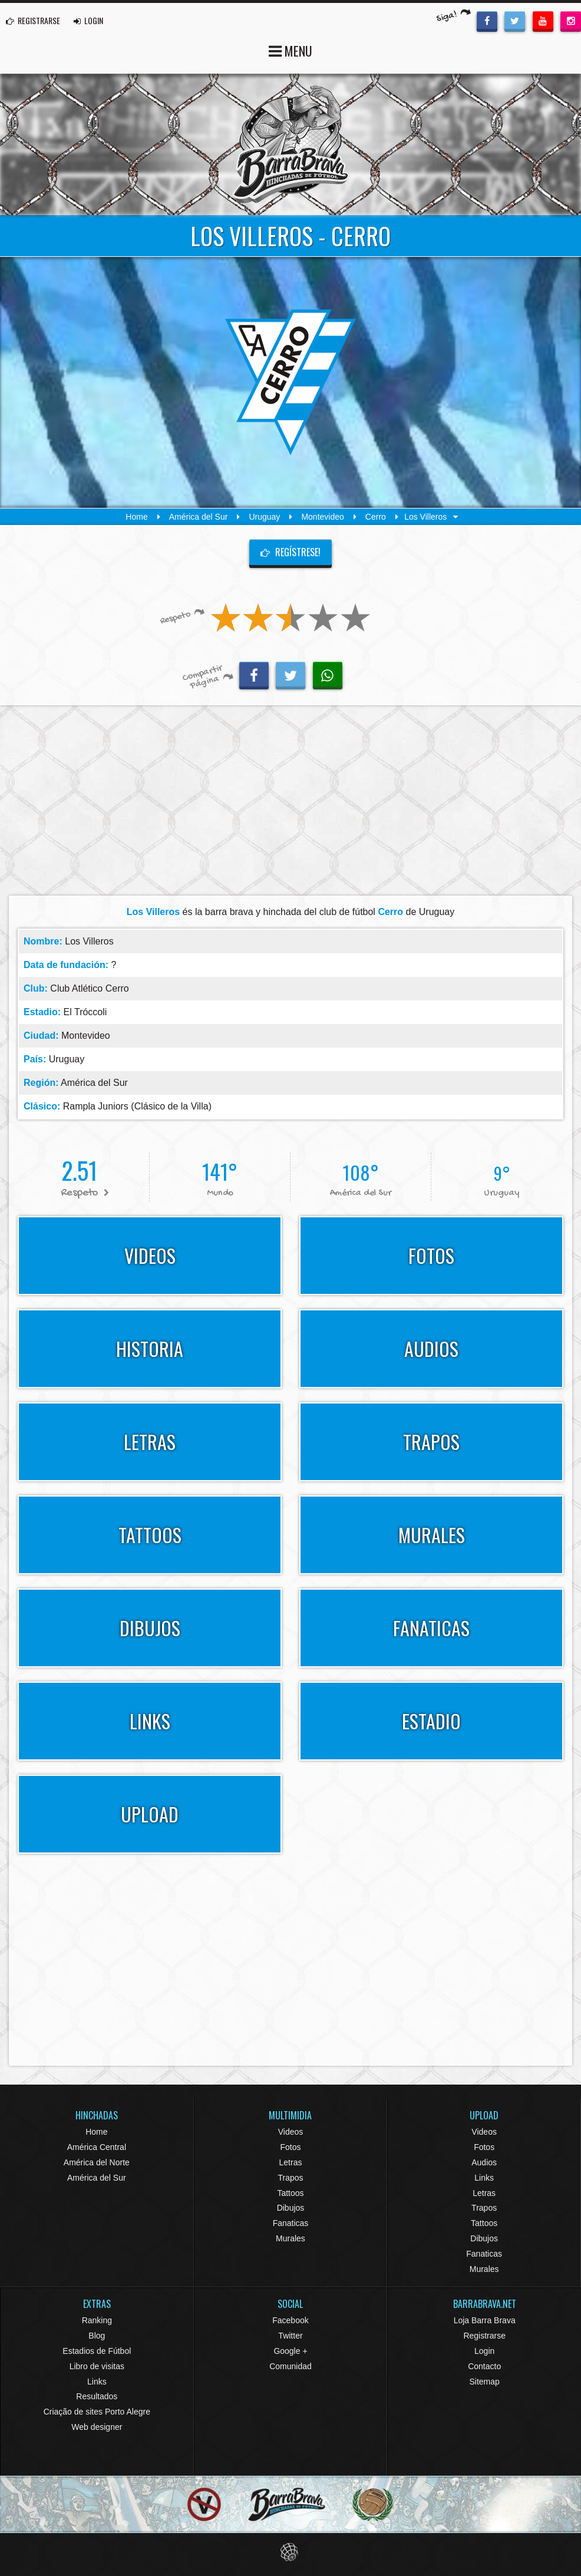 This screenshot has height=2576, width=581. I want to click on Rampla Juniors (Clásico de la Villa), so click(137, 1106).